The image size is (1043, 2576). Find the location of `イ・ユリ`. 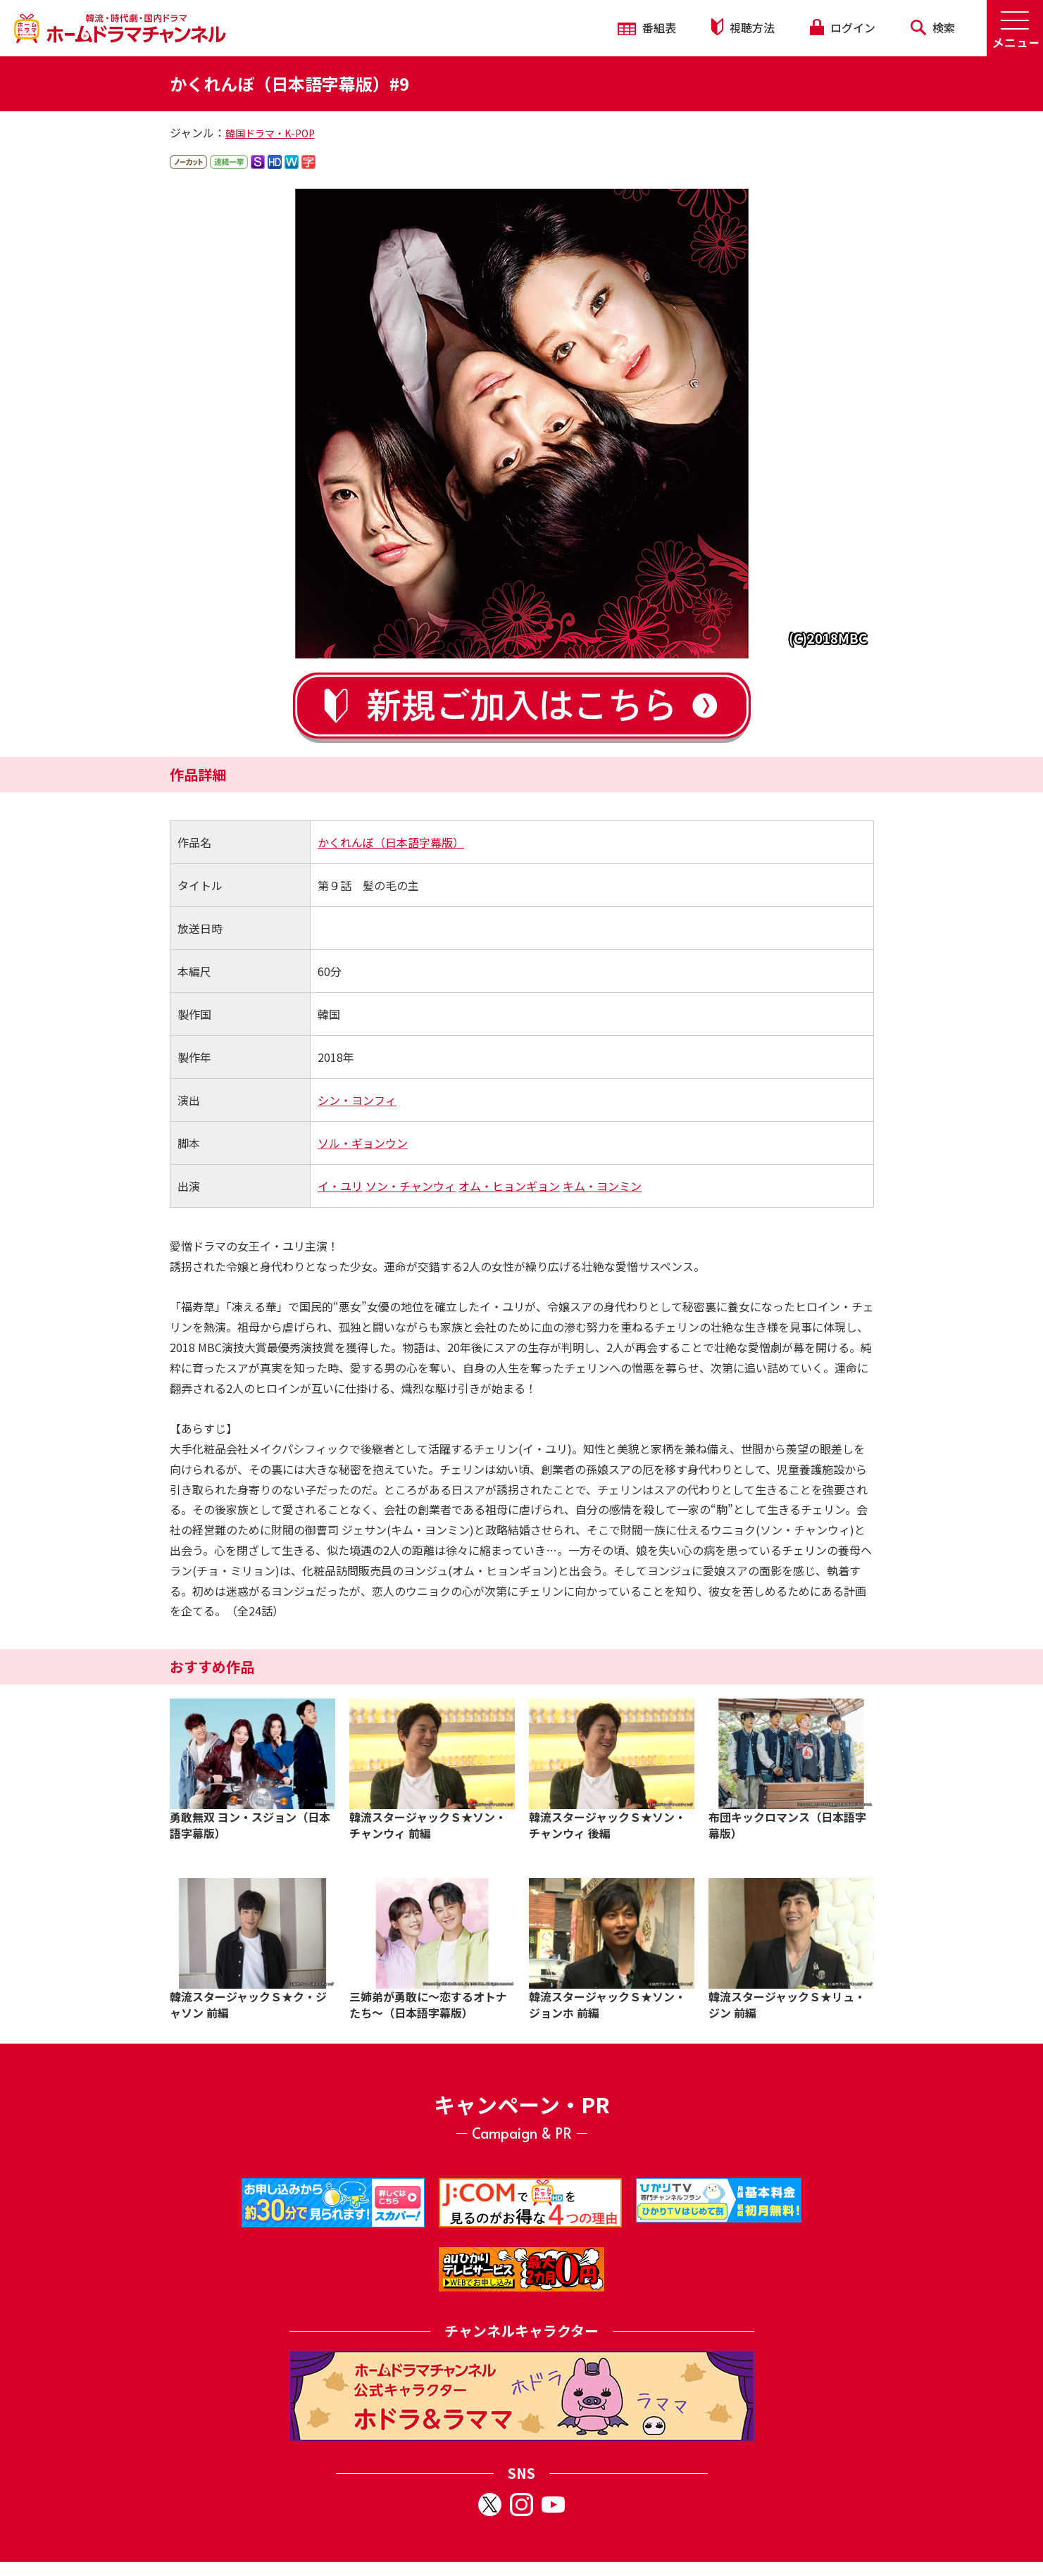

イ・ユリ is located at coordinates (340, 1185).